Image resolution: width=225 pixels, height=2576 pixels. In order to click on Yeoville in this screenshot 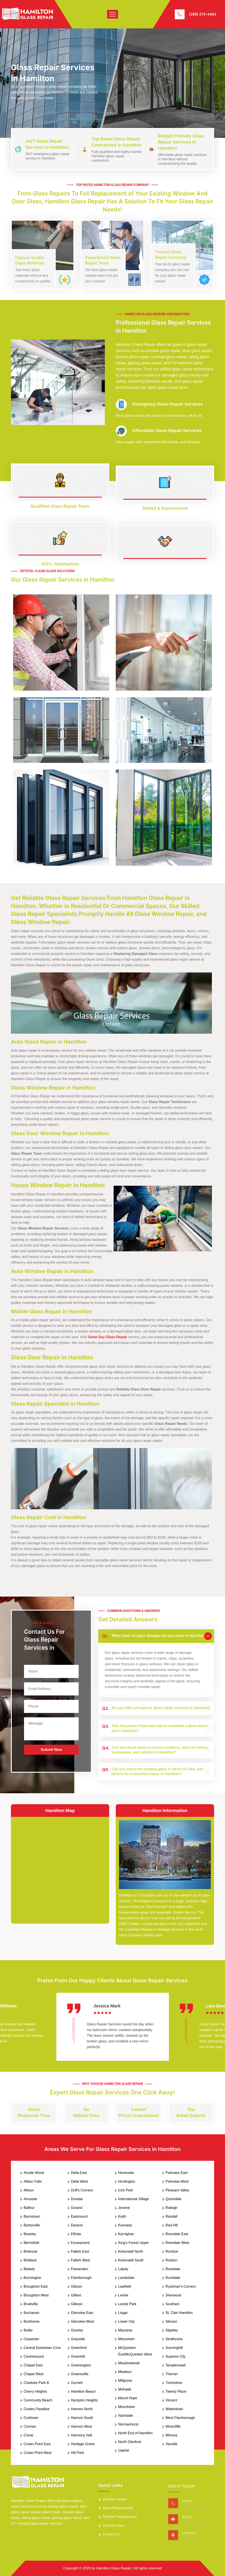, I will do `click(172, 2444)`.